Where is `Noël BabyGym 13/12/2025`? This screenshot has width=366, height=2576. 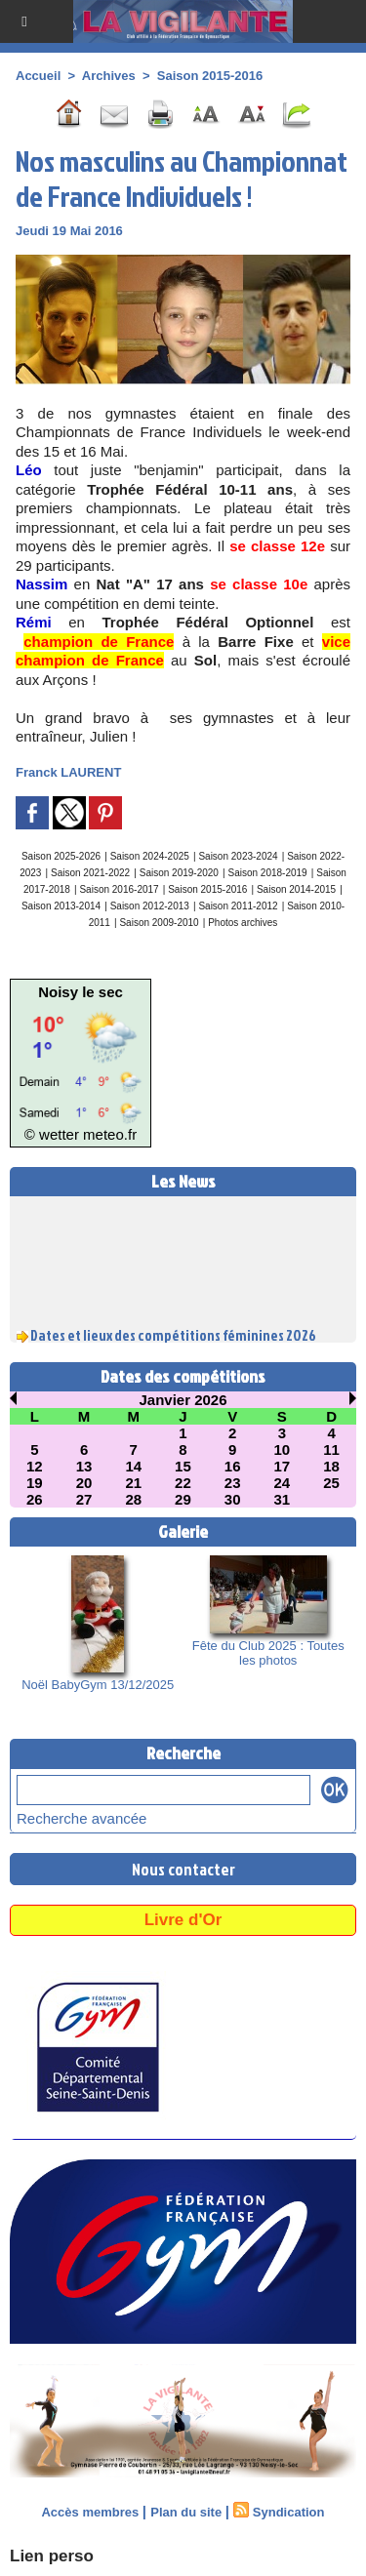
Noël BabyGym 13/12/2025 is located at coordinates (97, 1684).